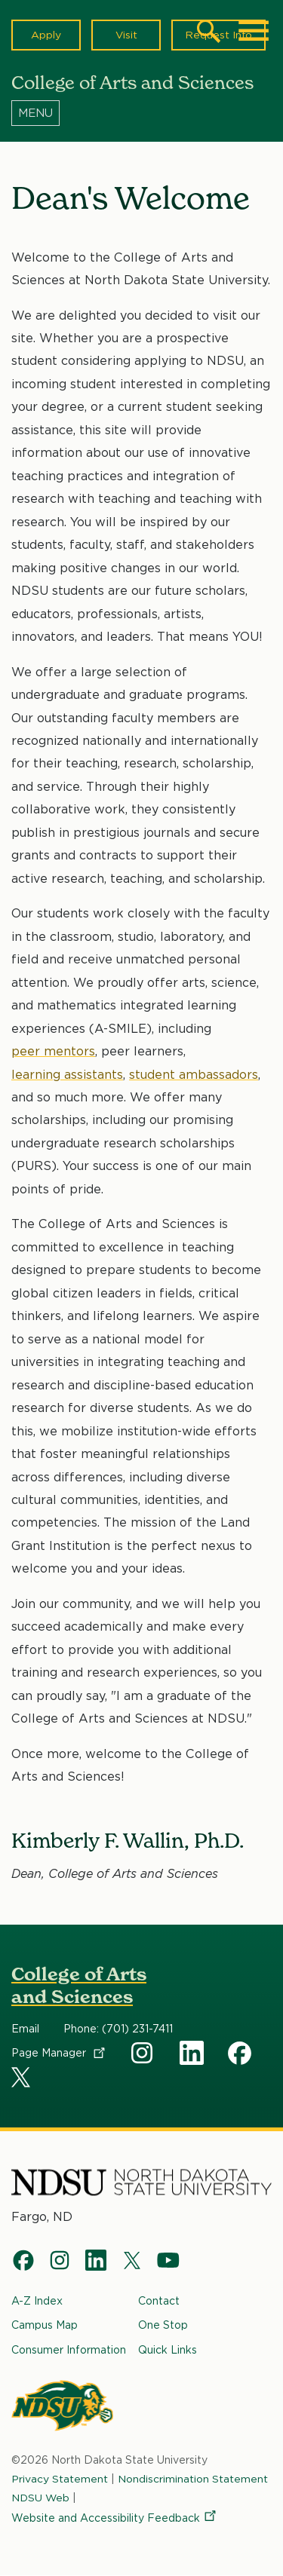  I want to click on Nondiscrimination Statement, so click(193, 2479).